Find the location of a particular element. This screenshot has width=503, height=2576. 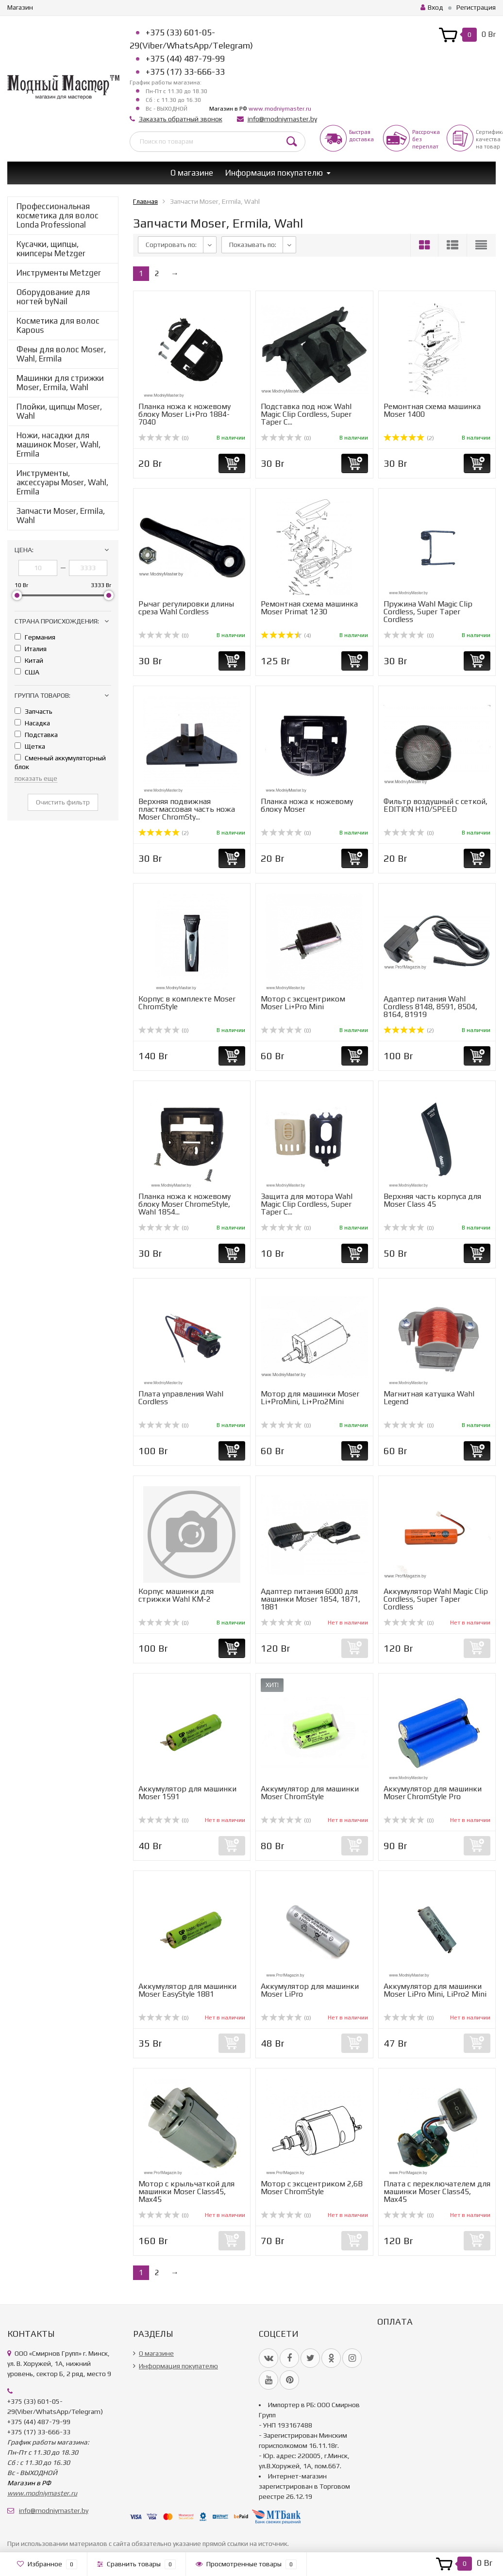

Насадка is located at coordinates (32, 723).